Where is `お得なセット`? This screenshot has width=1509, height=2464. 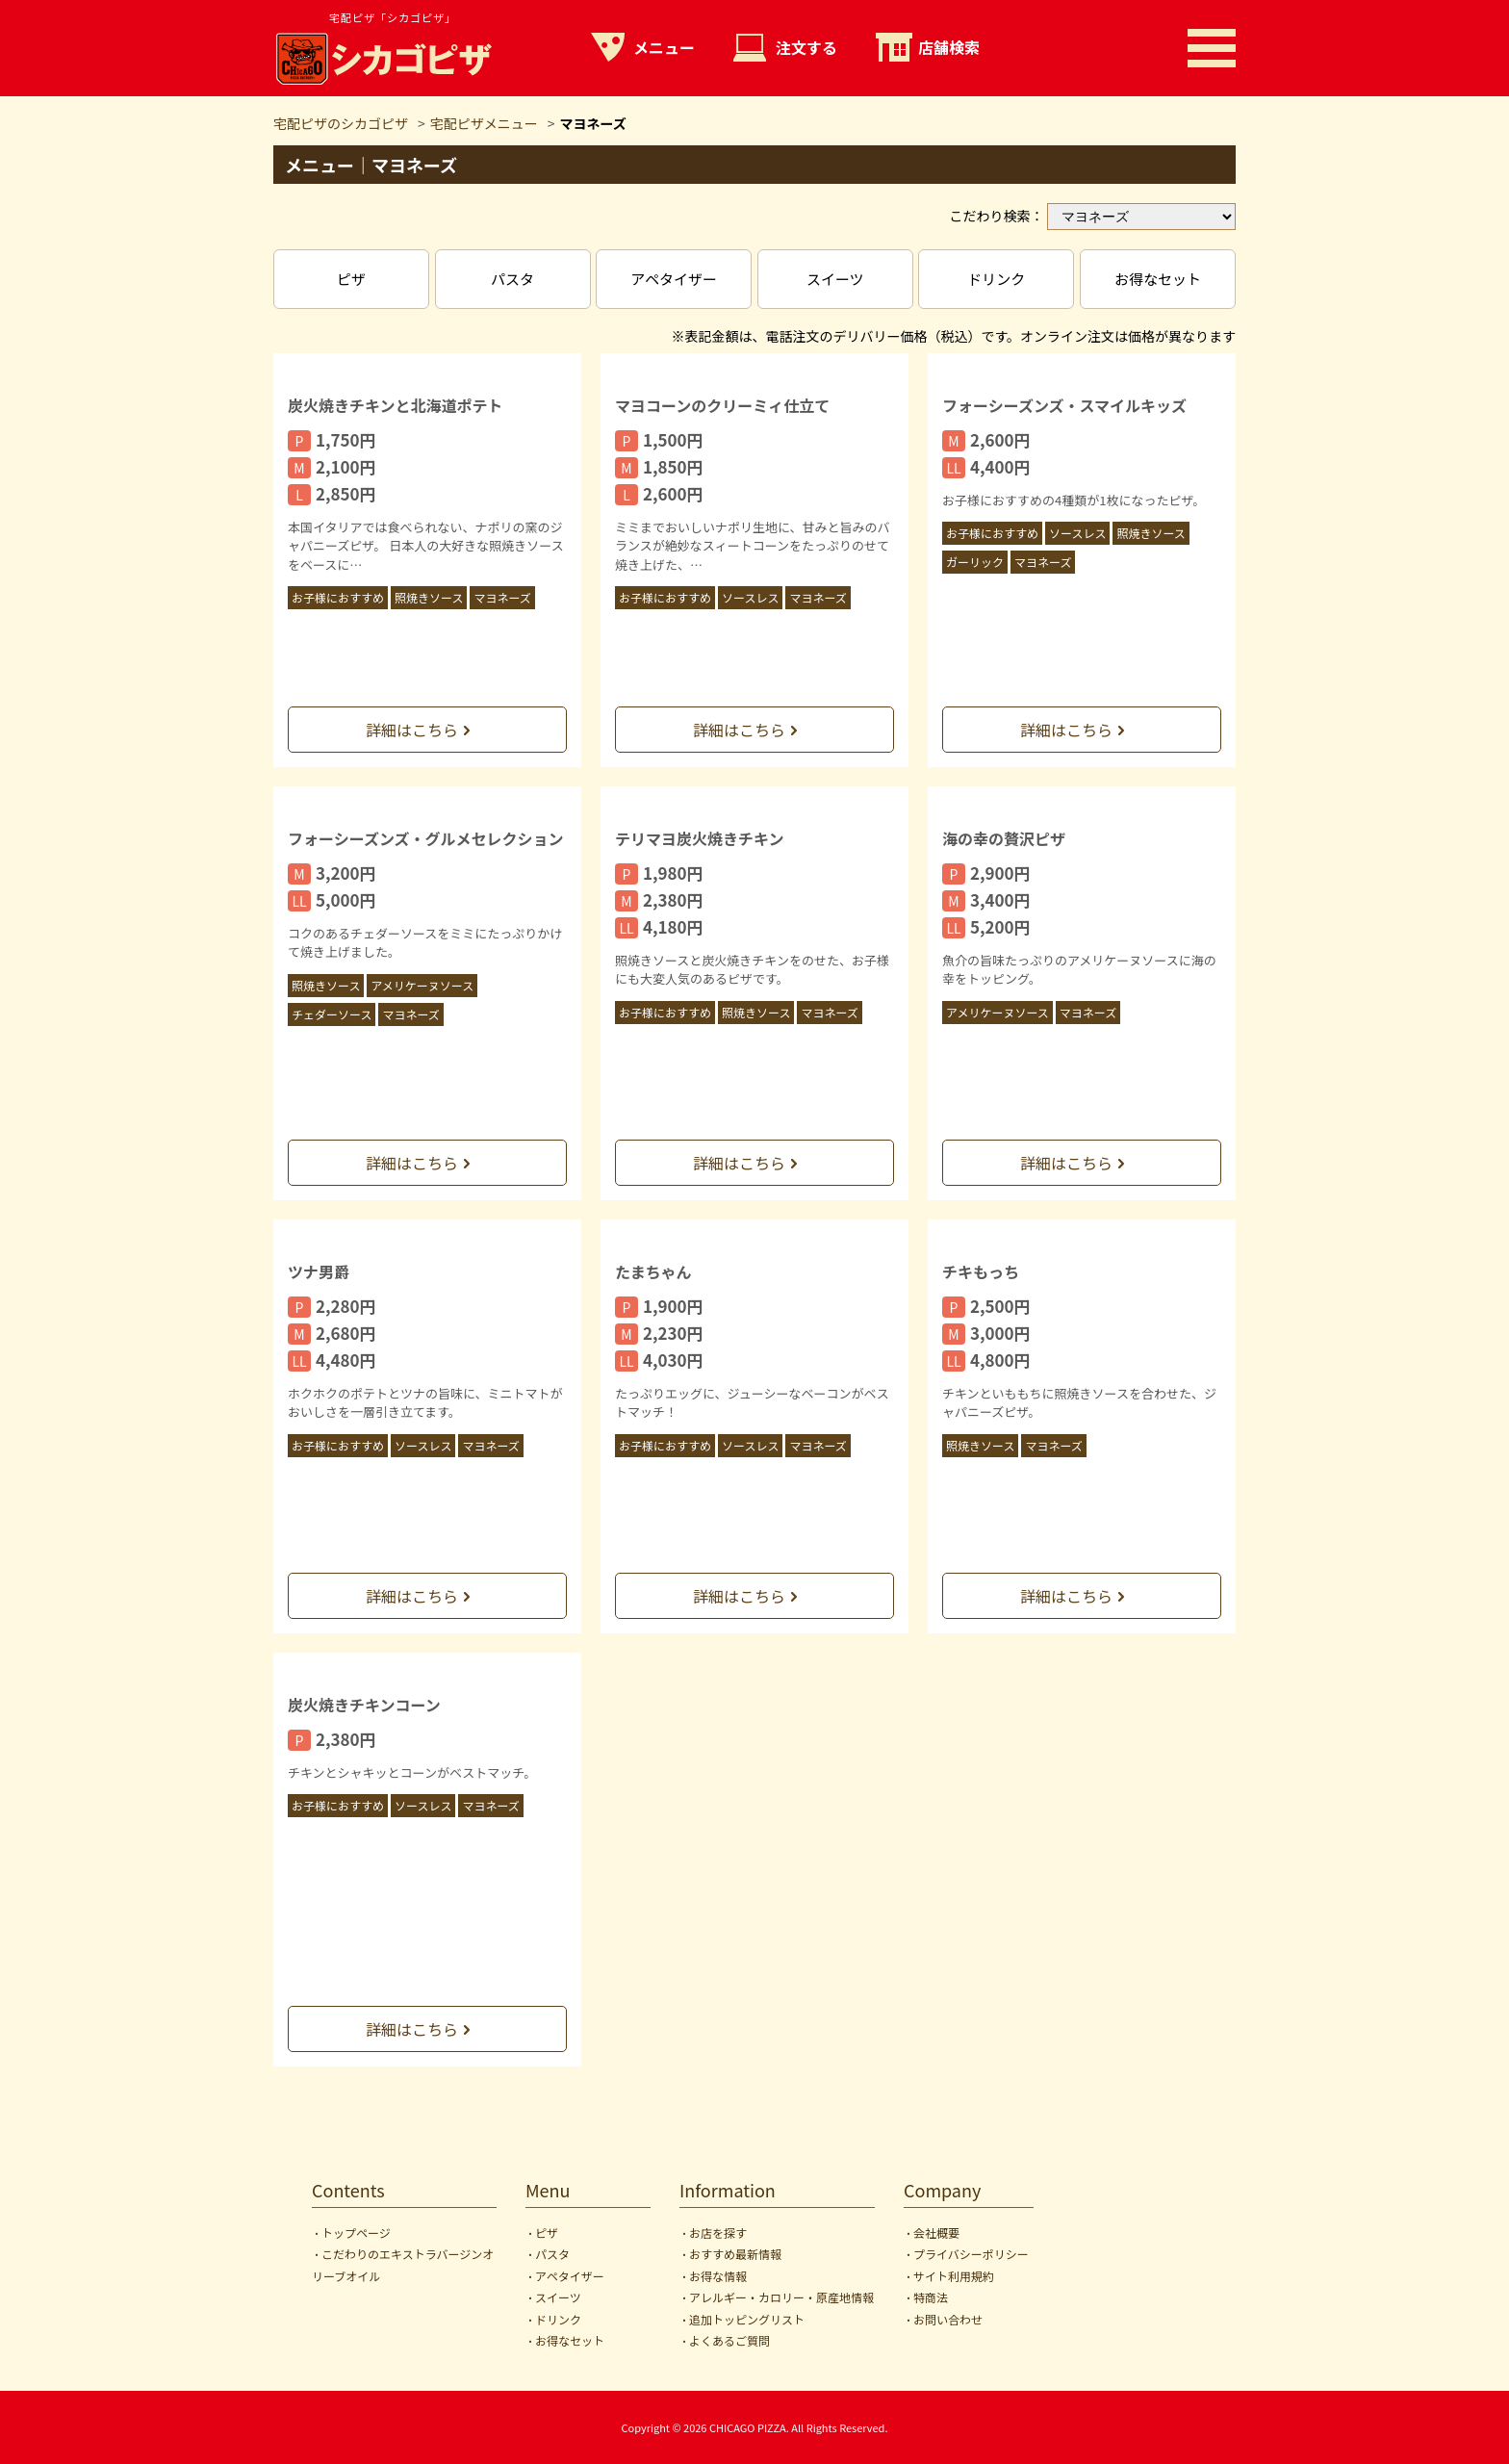 お得なセット is located at coordinates (1157, 279).